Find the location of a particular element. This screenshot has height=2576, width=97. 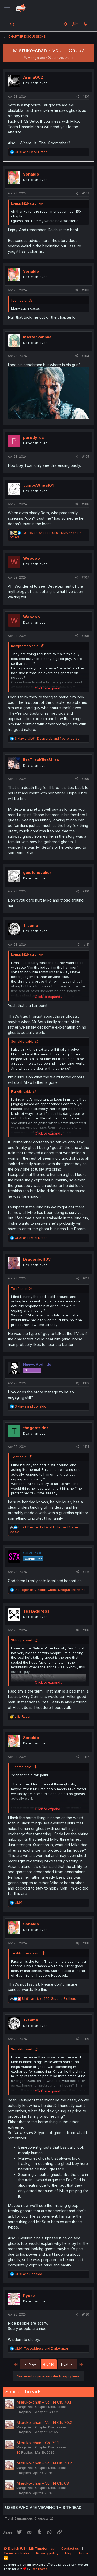

#105 is located at coordinates (85, 457).